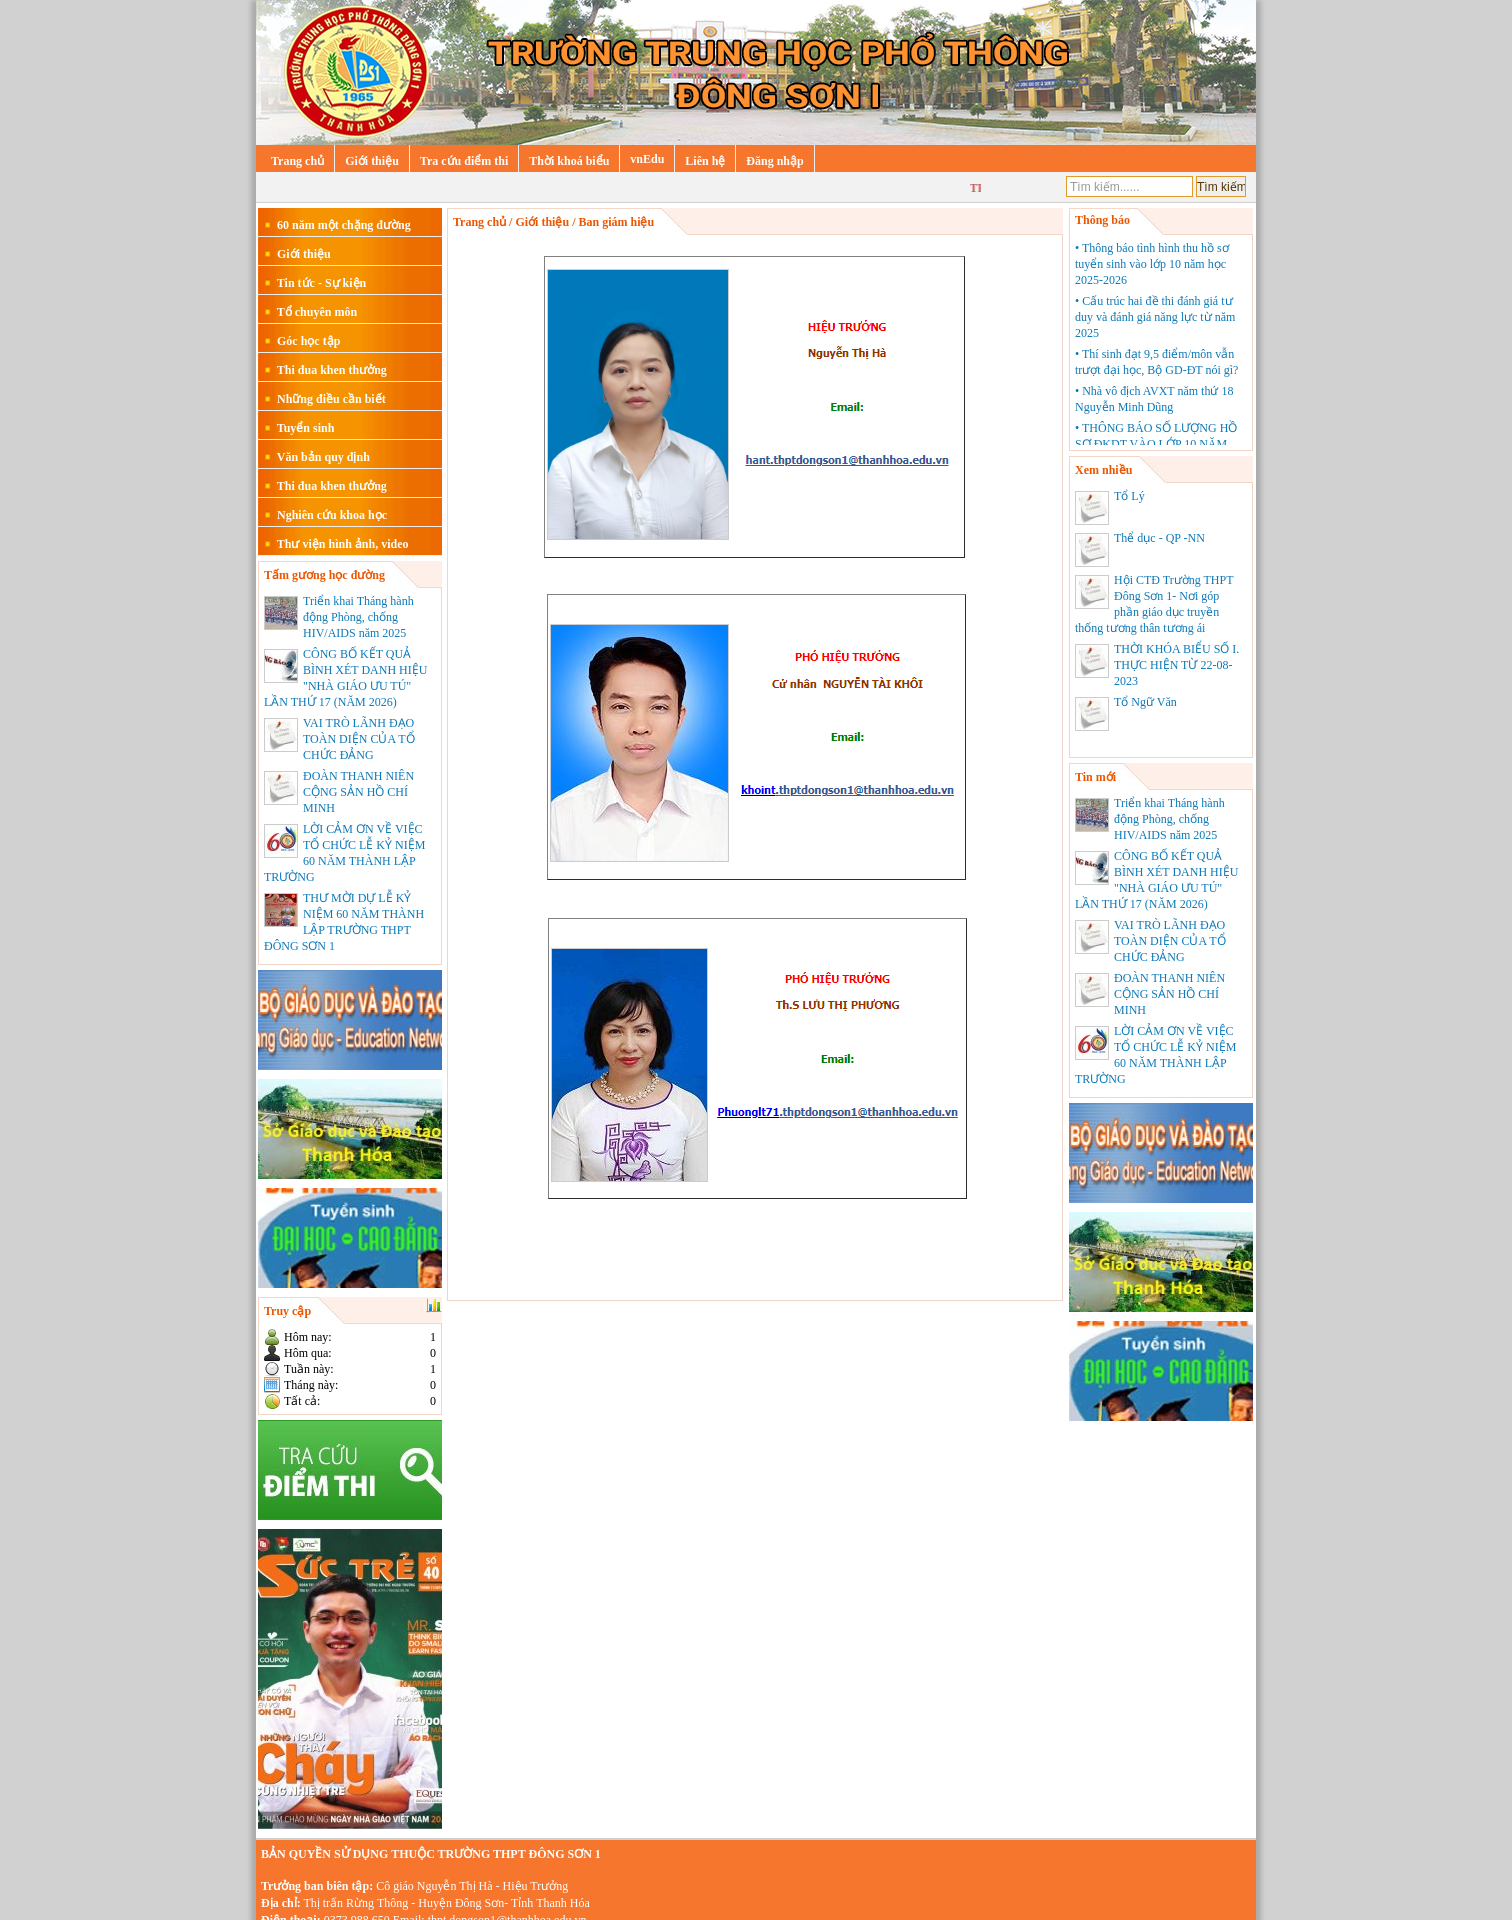 The height and width of the screenshot is (1920, 1512). I want to click on Liên hệ, so click(705, 161).